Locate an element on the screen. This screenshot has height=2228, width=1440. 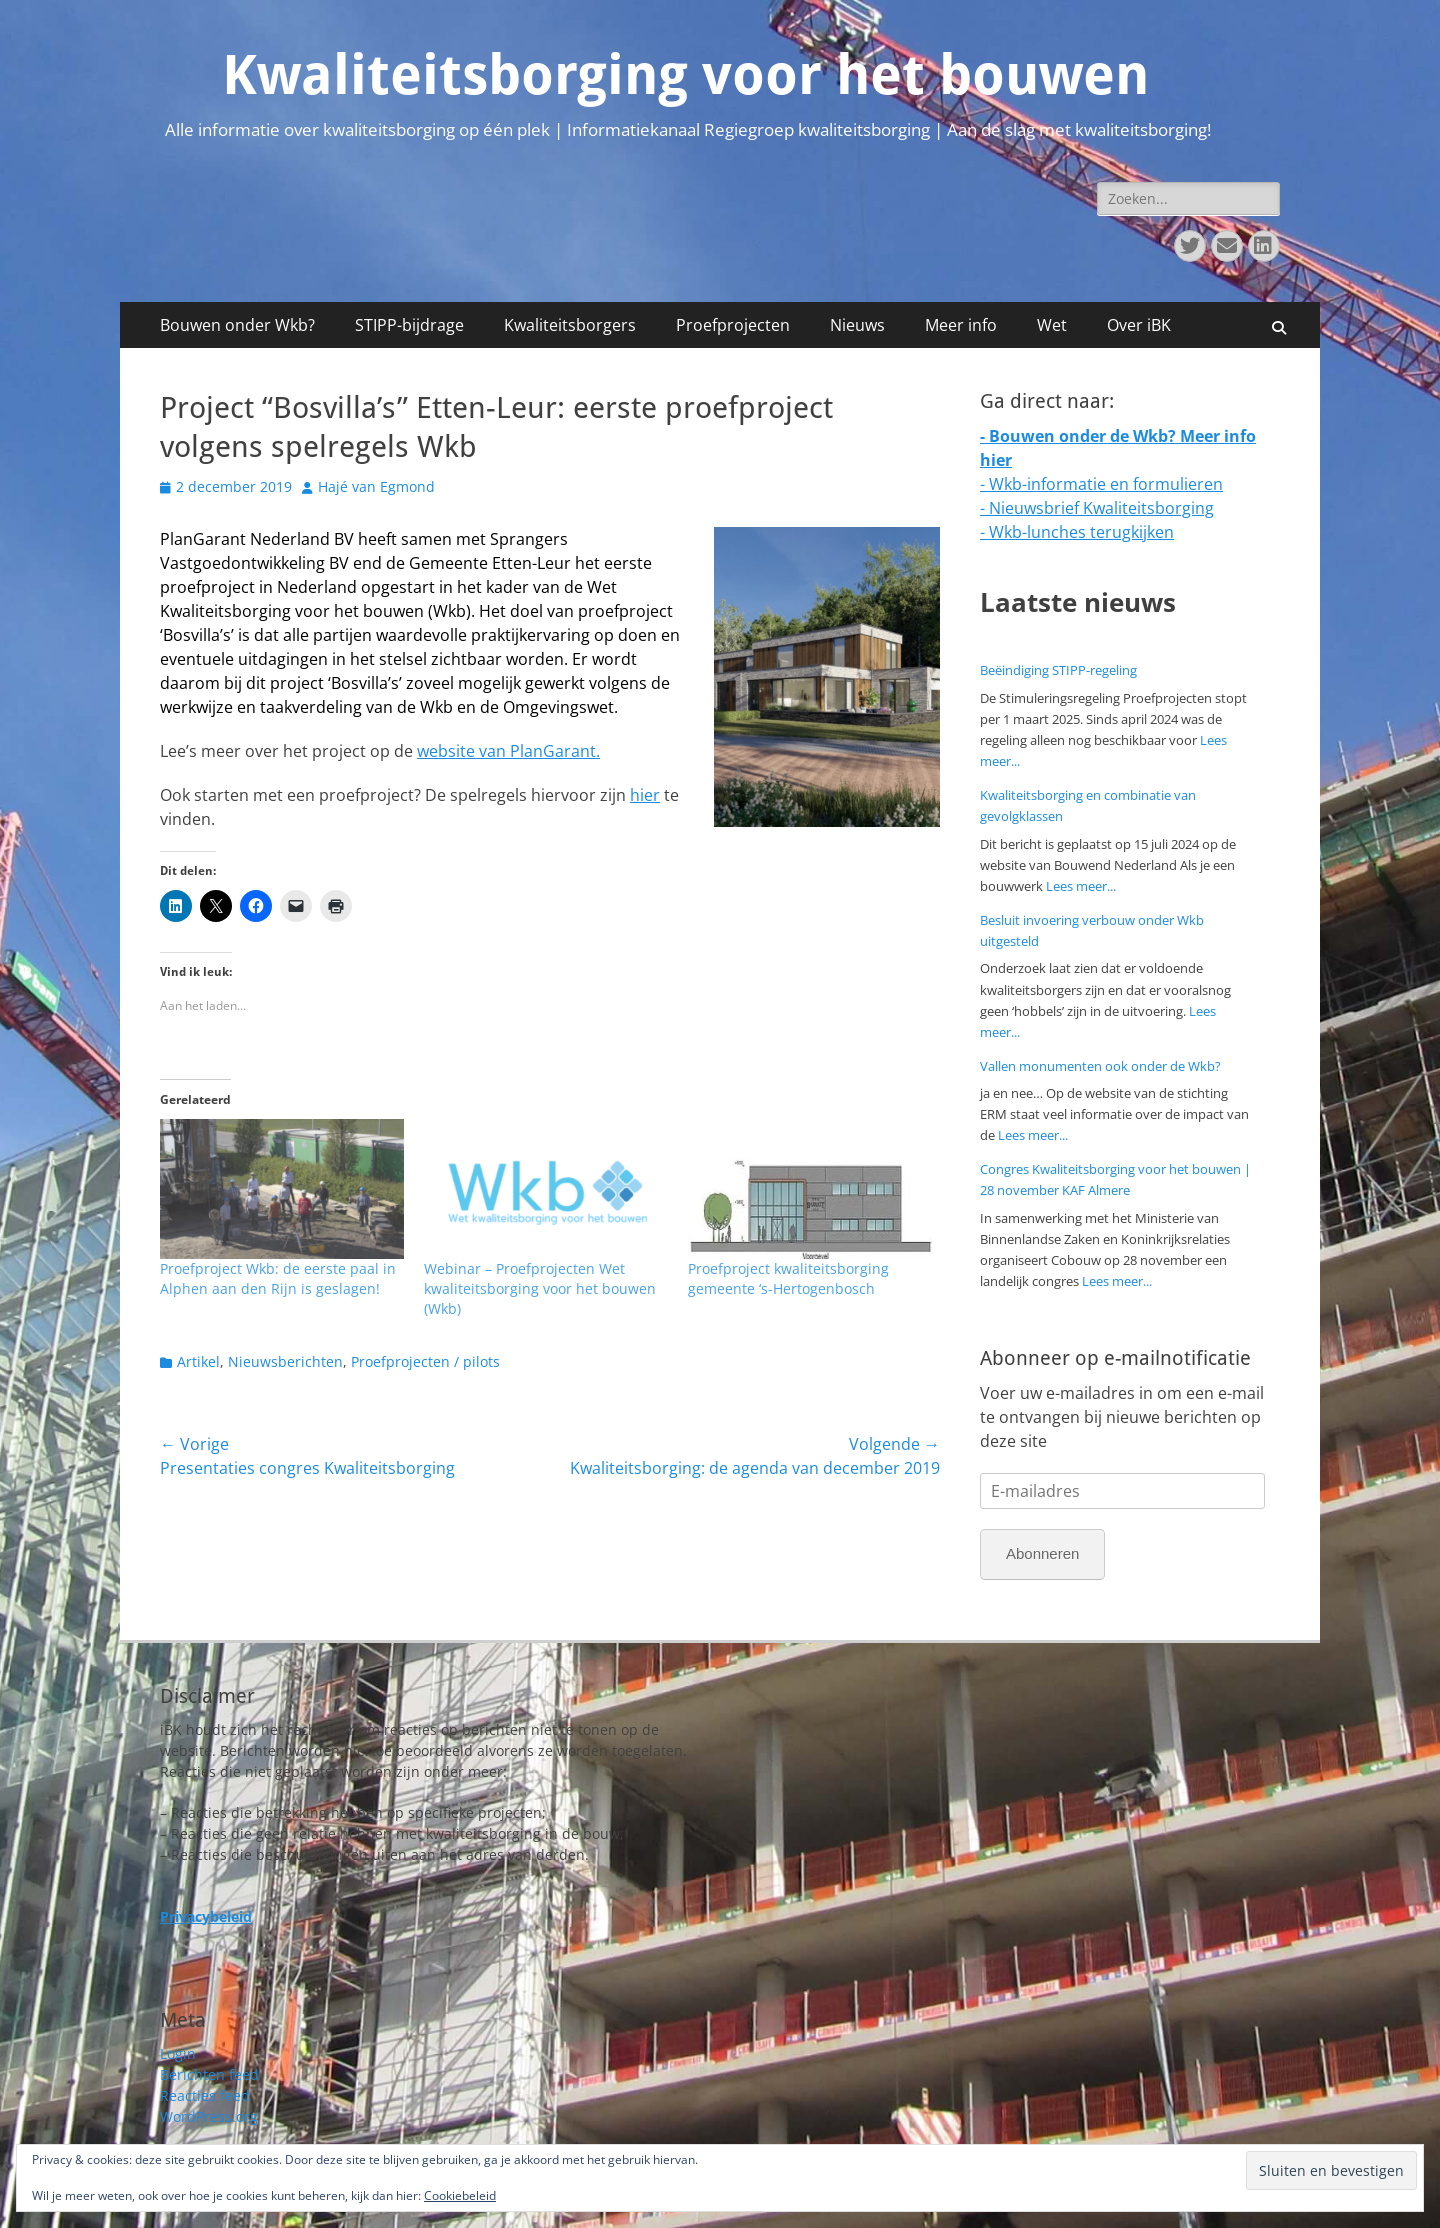
Vallen monumenten ook onder de Wkb? is located at coordinates (1100, 1066).